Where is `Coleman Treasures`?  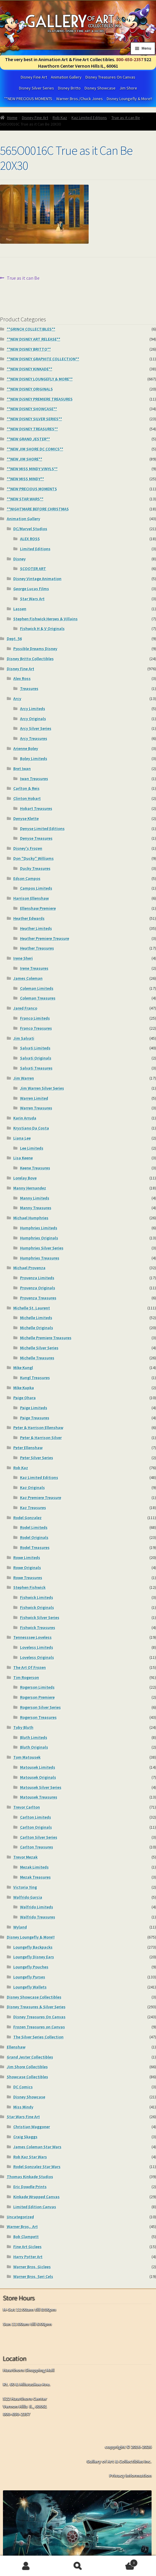 Coleman Treasures is located at coordinates (38, 998).